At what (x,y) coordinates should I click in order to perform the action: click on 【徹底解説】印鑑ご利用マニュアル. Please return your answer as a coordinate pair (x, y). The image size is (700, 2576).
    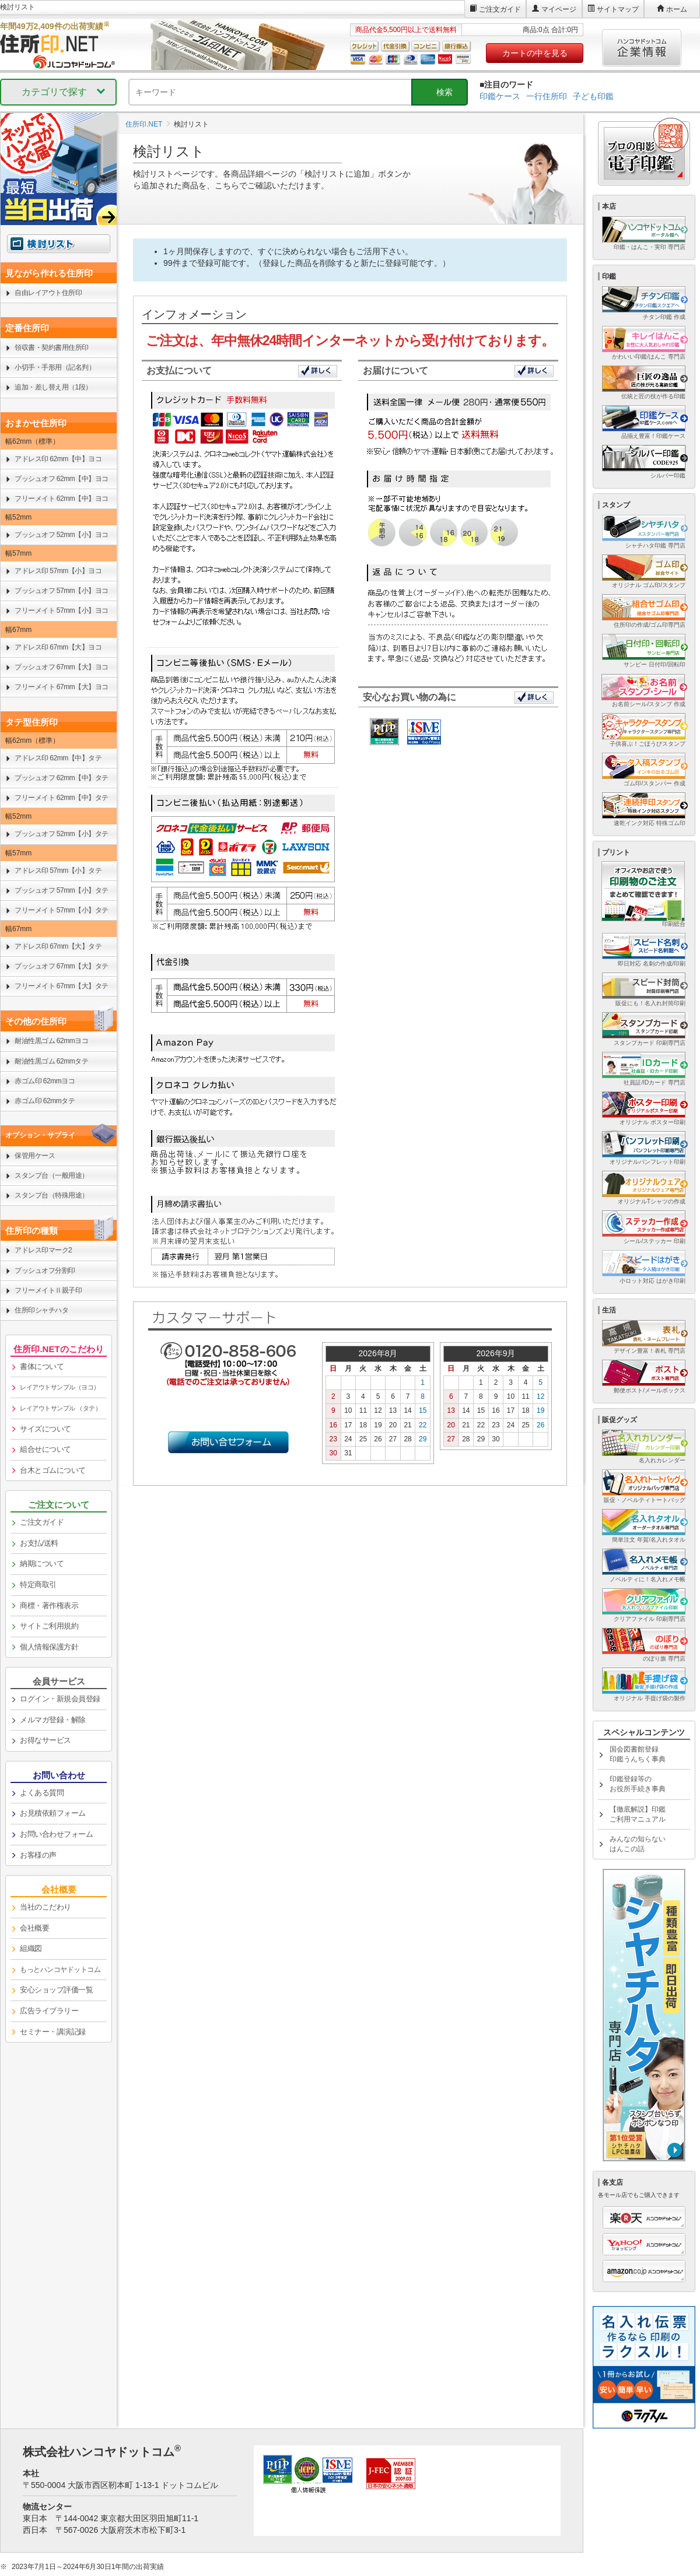
    Looking at the image, I should click on (638, 1814).